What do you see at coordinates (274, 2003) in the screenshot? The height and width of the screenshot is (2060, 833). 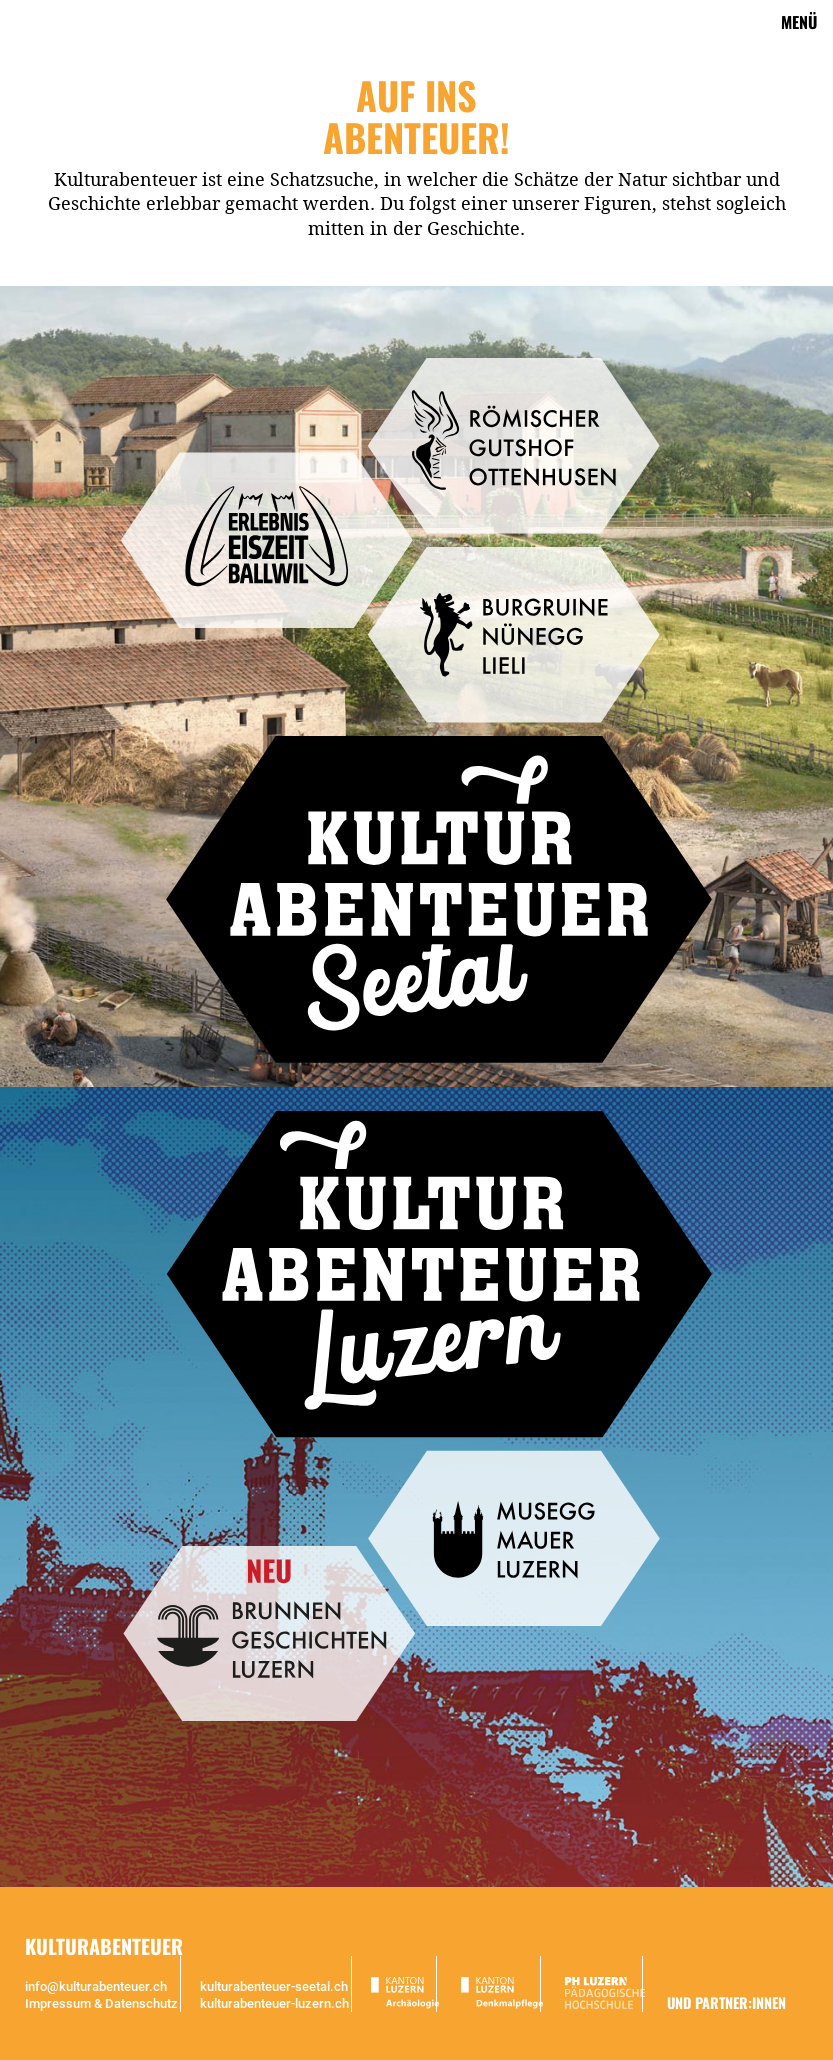 I see `kulturabenteuer-luzern.ch` at bounding box center [274, 2003].